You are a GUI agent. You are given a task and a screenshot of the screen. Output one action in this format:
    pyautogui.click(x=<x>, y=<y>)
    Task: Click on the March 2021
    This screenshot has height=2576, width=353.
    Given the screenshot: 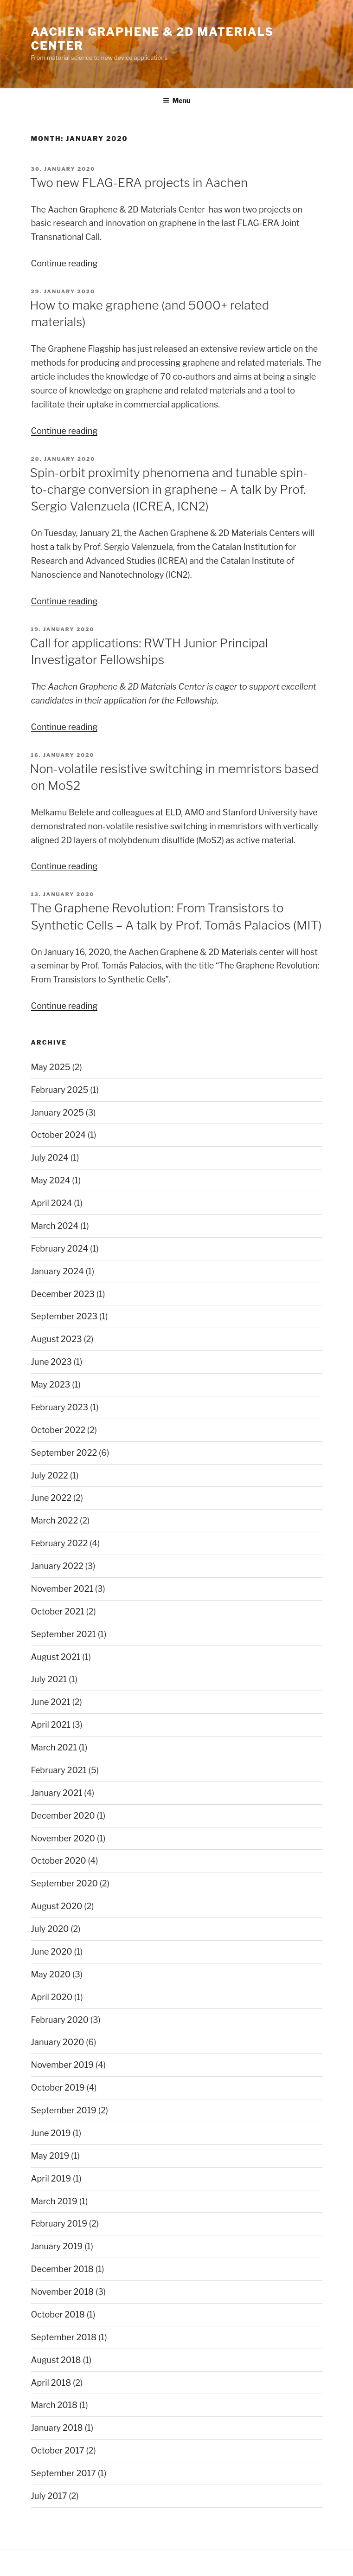 What is the action you would take?
    pyautogui.click(x=54, y=1747)
    